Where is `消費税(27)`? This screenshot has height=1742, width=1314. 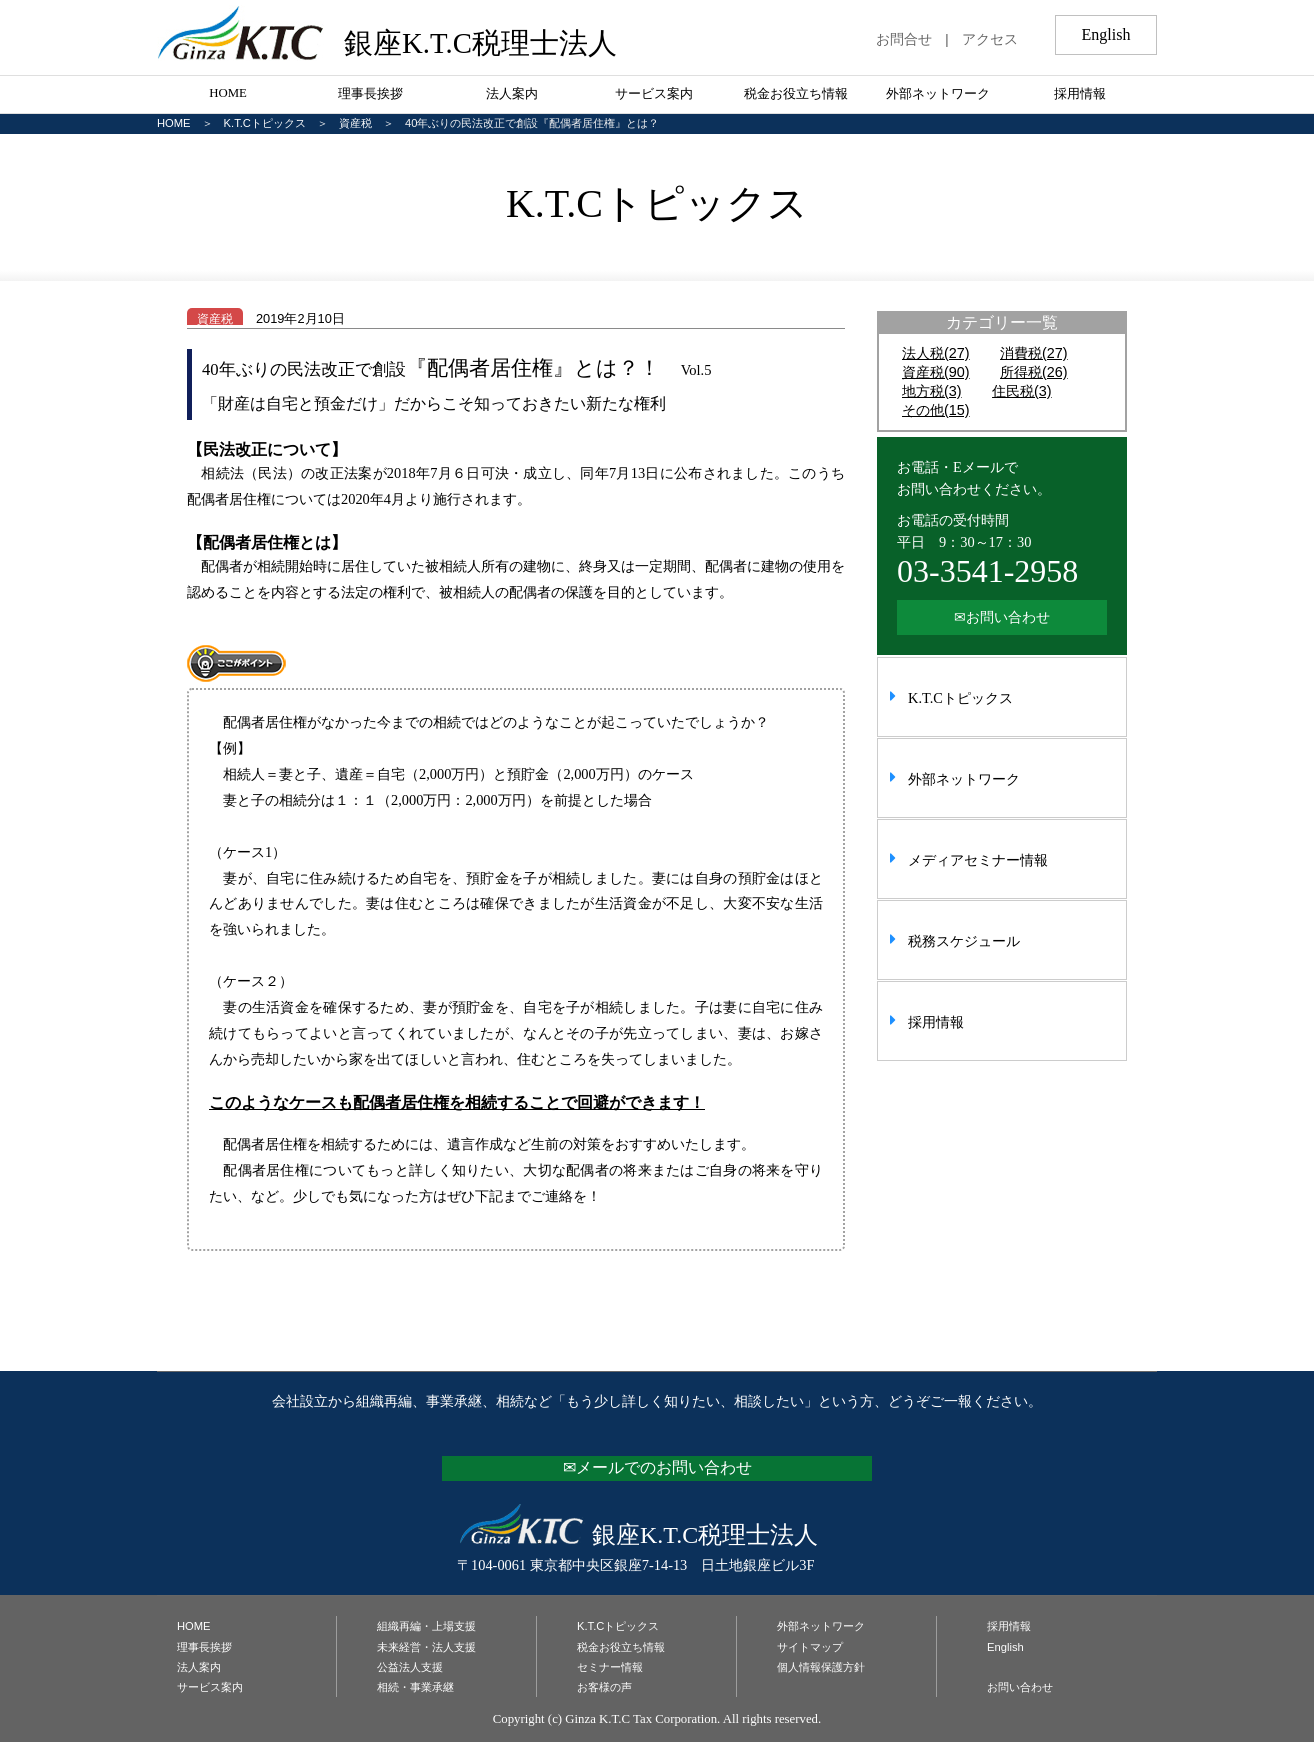 消費税(27) is located at coordinates (1034, 353).